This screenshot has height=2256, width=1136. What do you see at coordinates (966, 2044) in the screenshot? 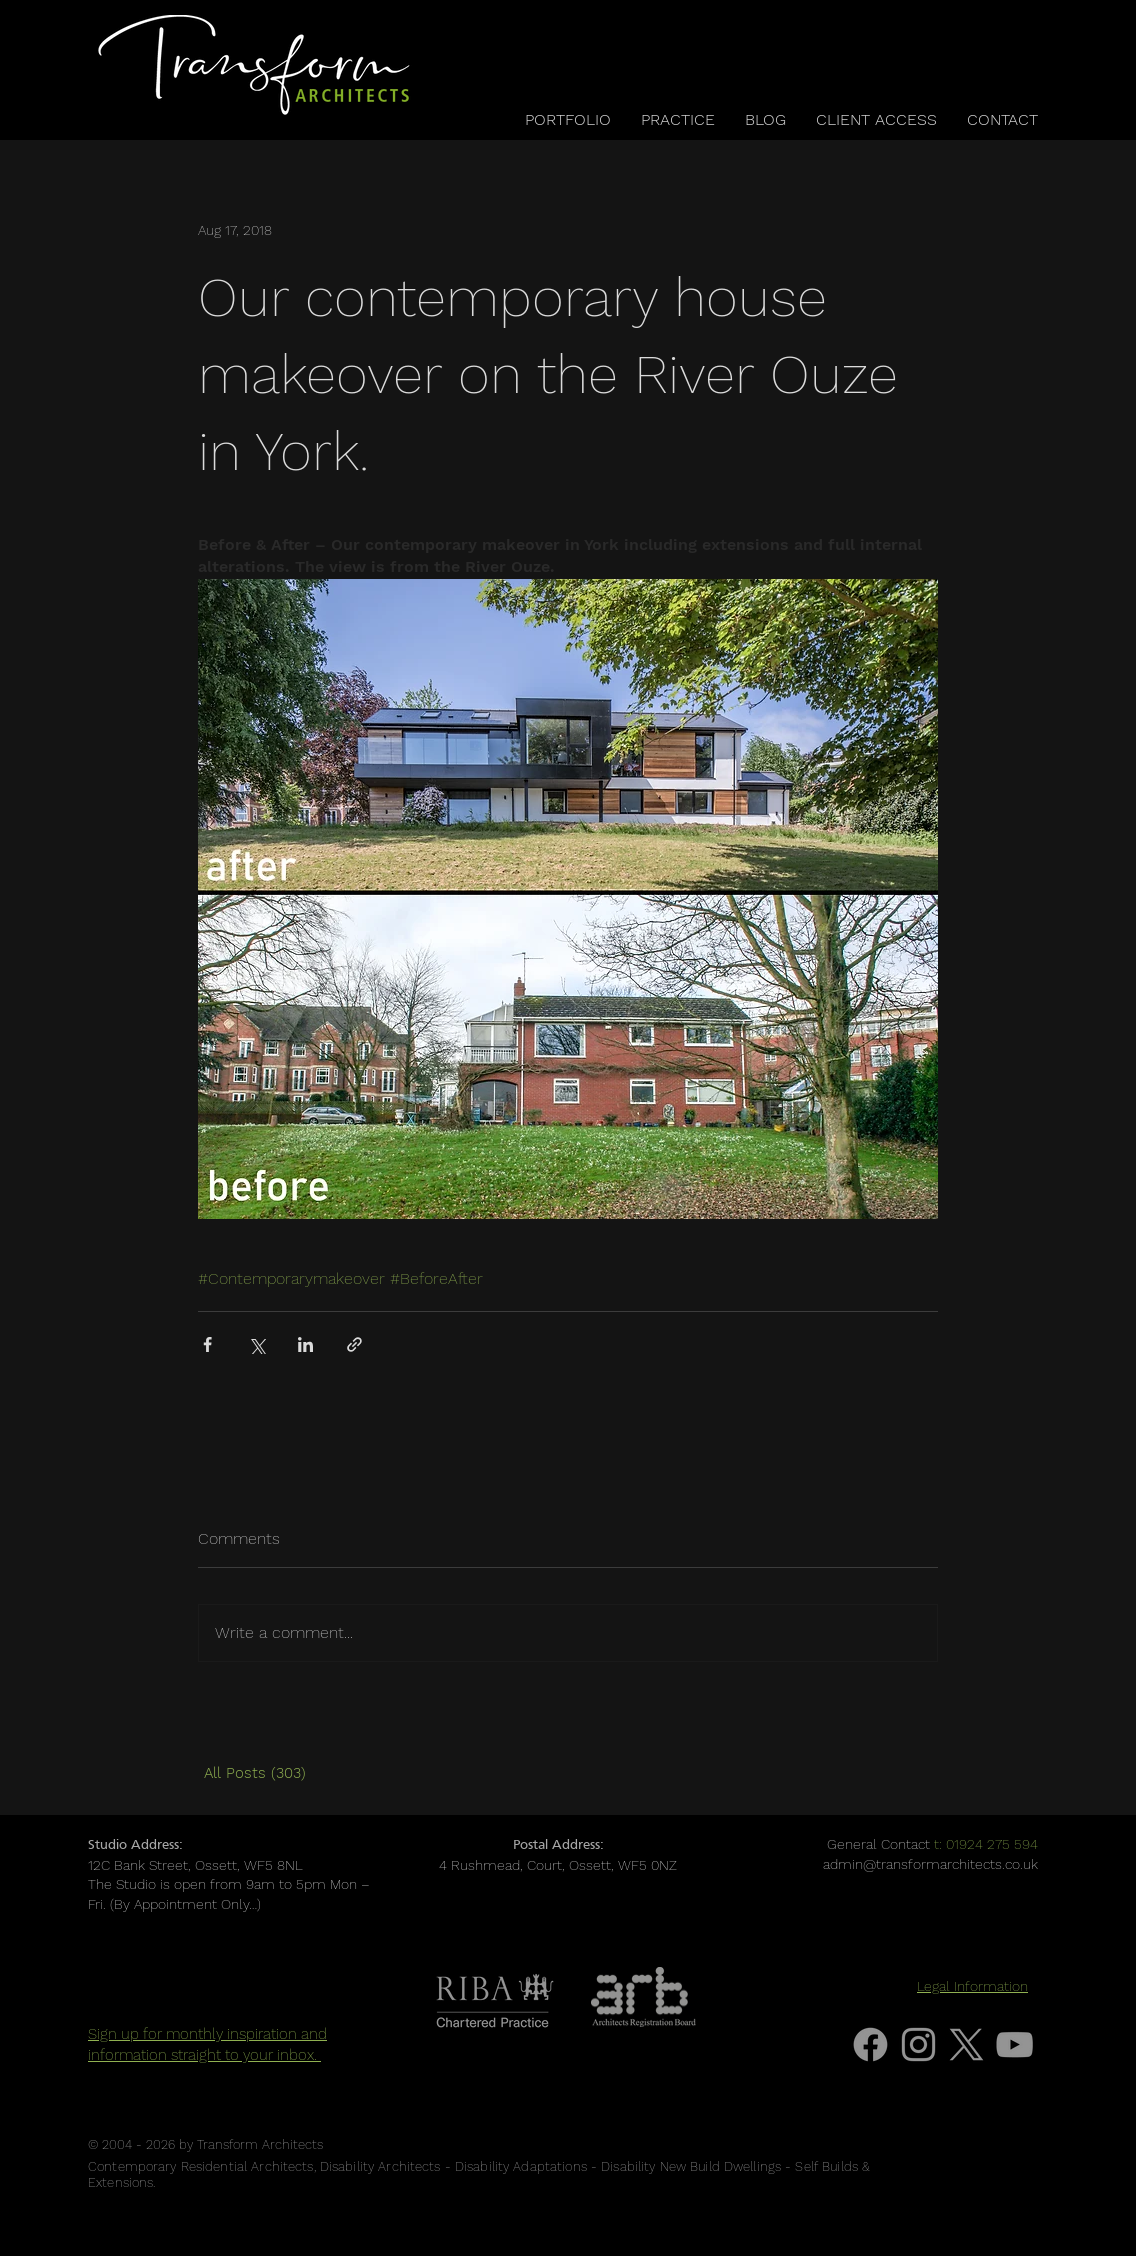
I see `[X]` at bounding box center [966, 2044].